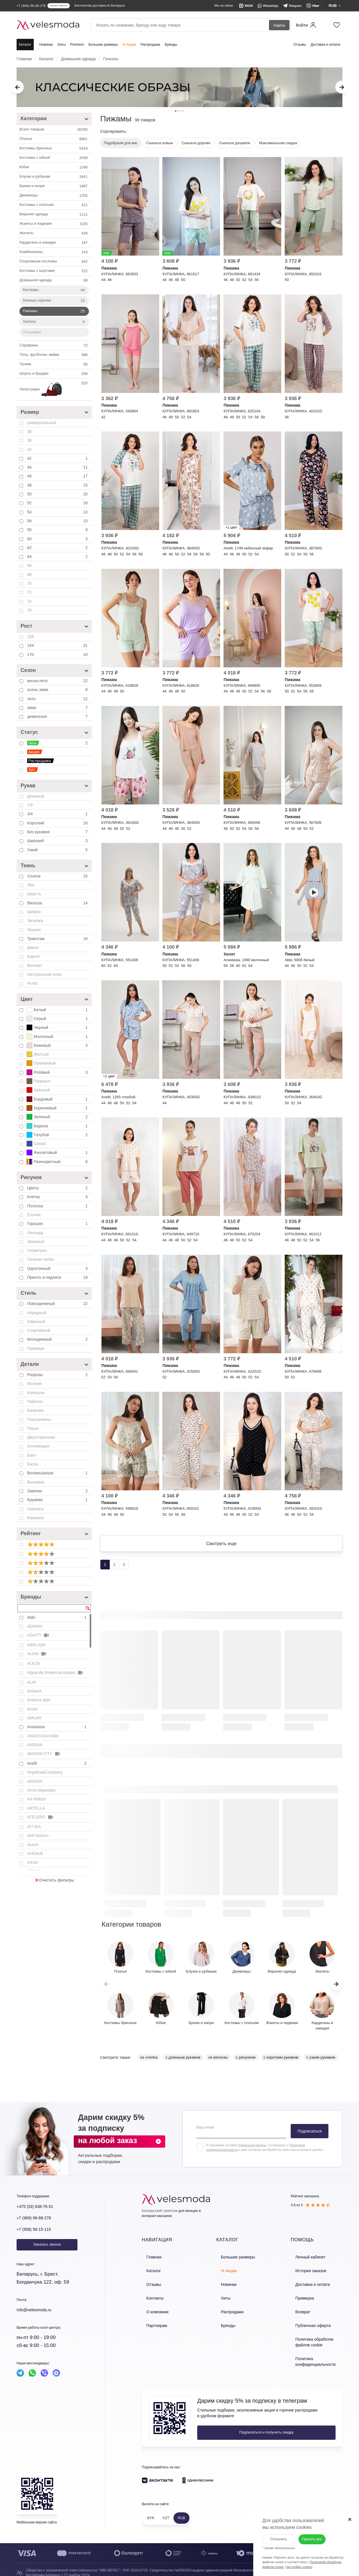 Image resolution: width=359 pixels, height=2576 pixels. What do you see at coordinates (151, 2323) in the screenshot?
I see `Партнерам` at bounding box center [151, 2323].